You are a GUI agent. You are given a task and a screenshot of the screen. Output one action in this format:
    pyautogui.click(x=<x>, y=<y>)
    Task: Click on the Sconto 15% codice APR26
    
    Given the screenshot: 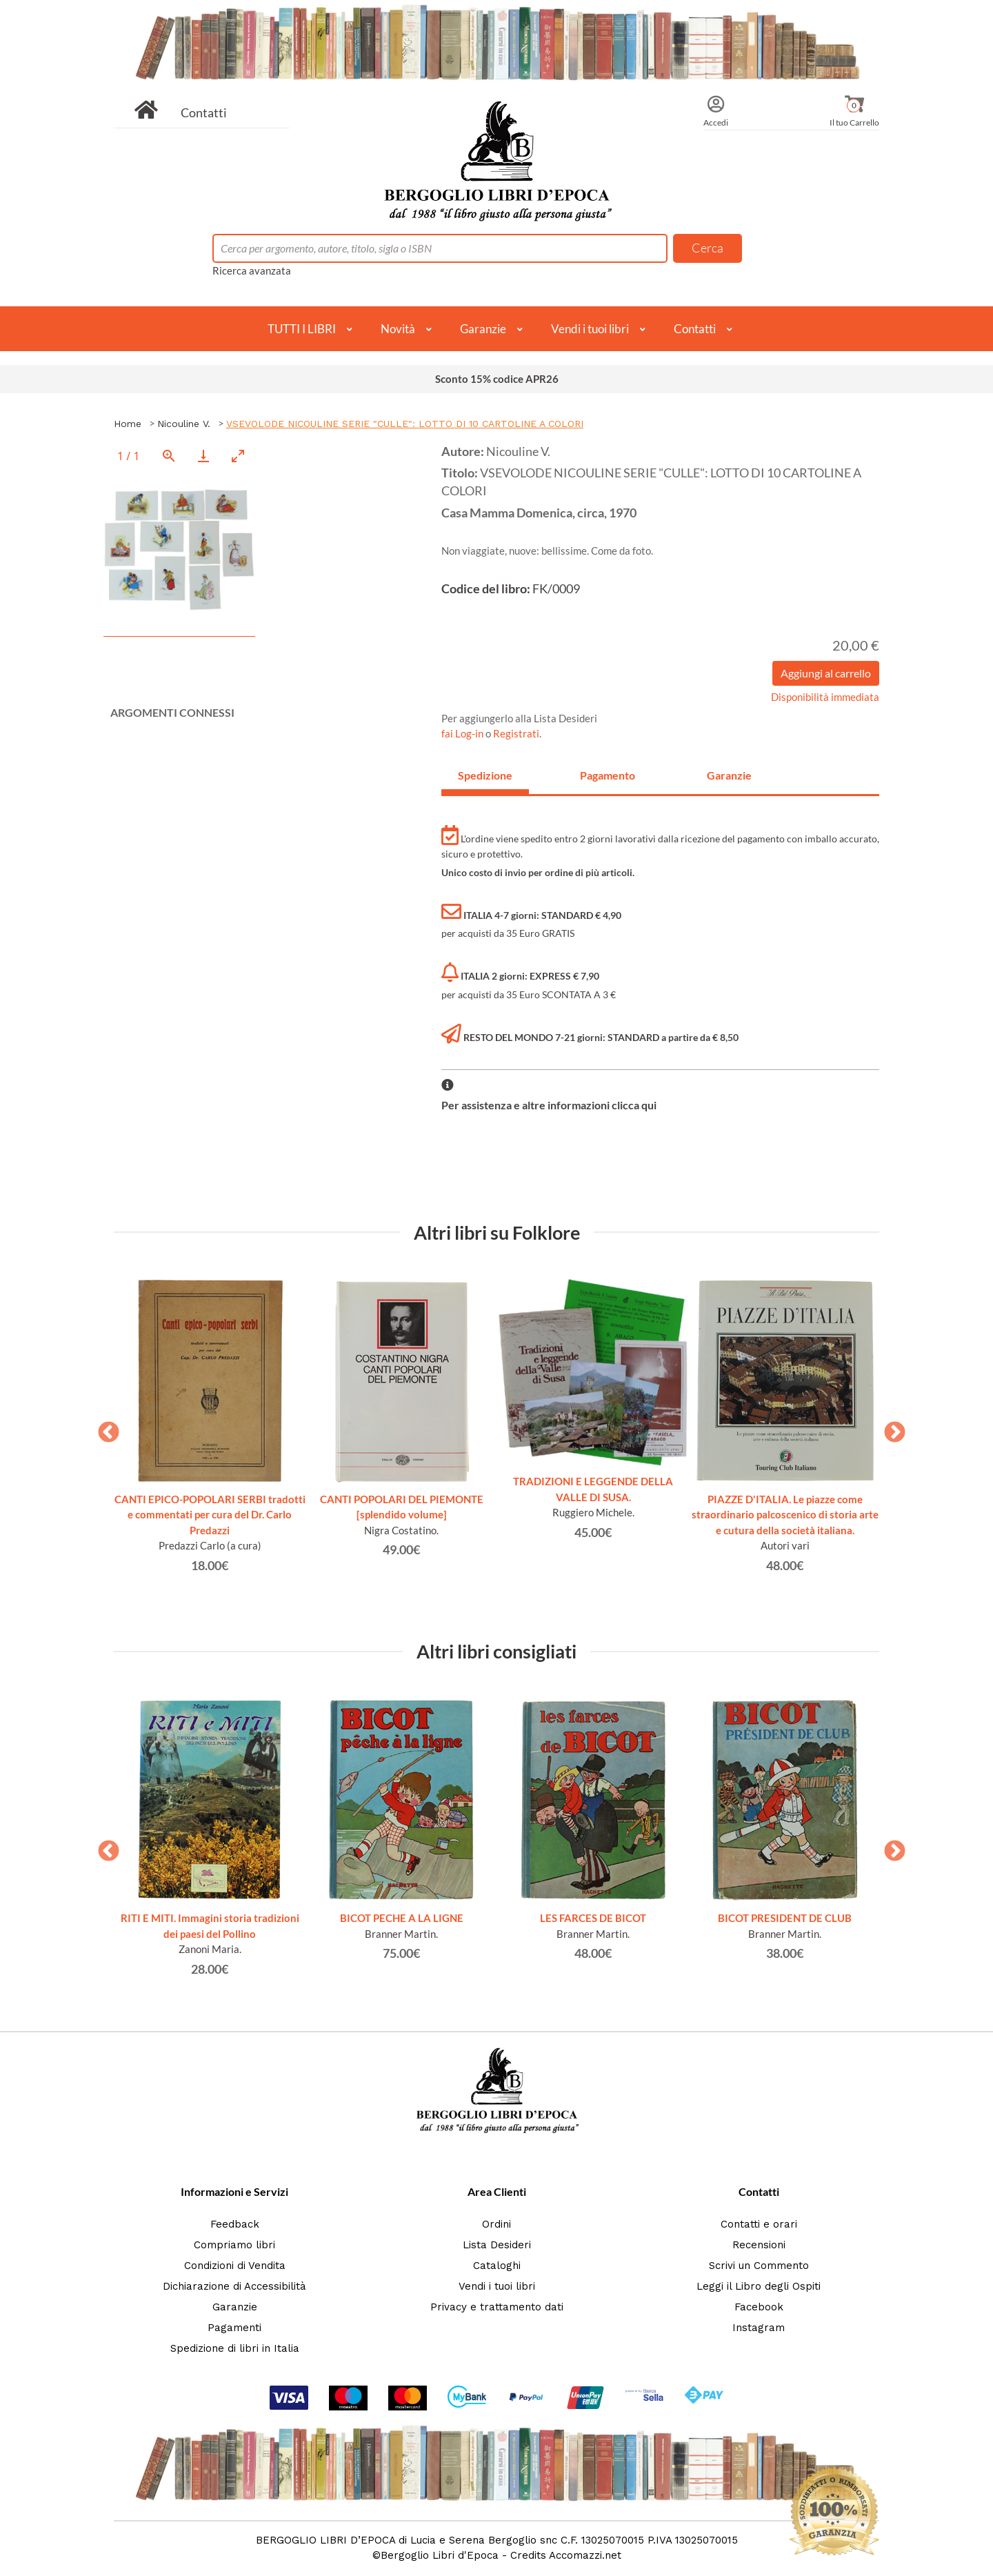 What is the action you would take?
    pyautogui.click(x=497, y=379)
    